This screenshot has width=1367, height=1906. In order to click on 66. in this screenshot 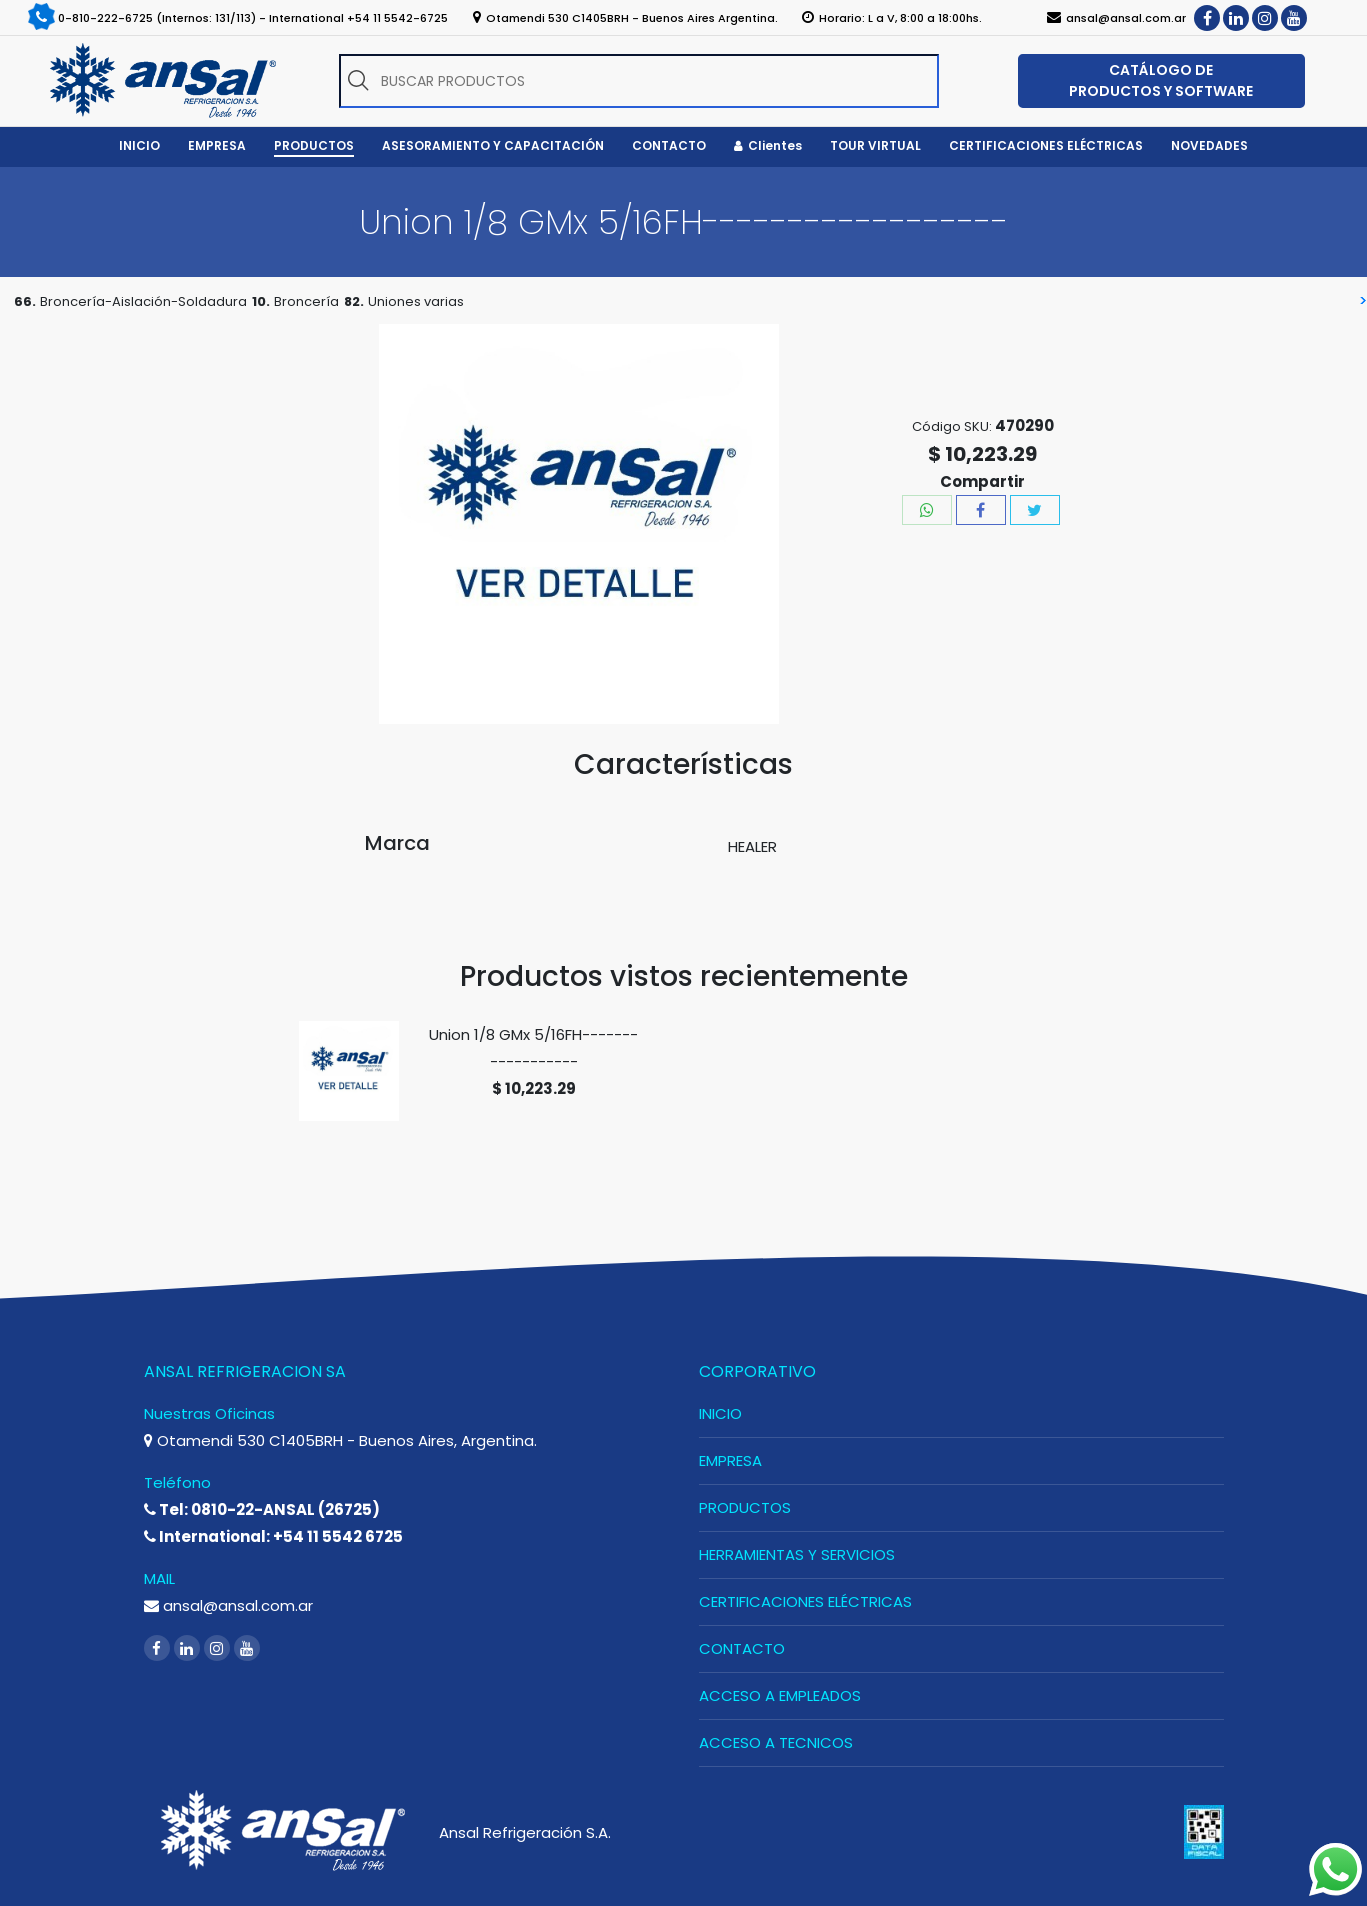, I will do `click(25, 301)`.